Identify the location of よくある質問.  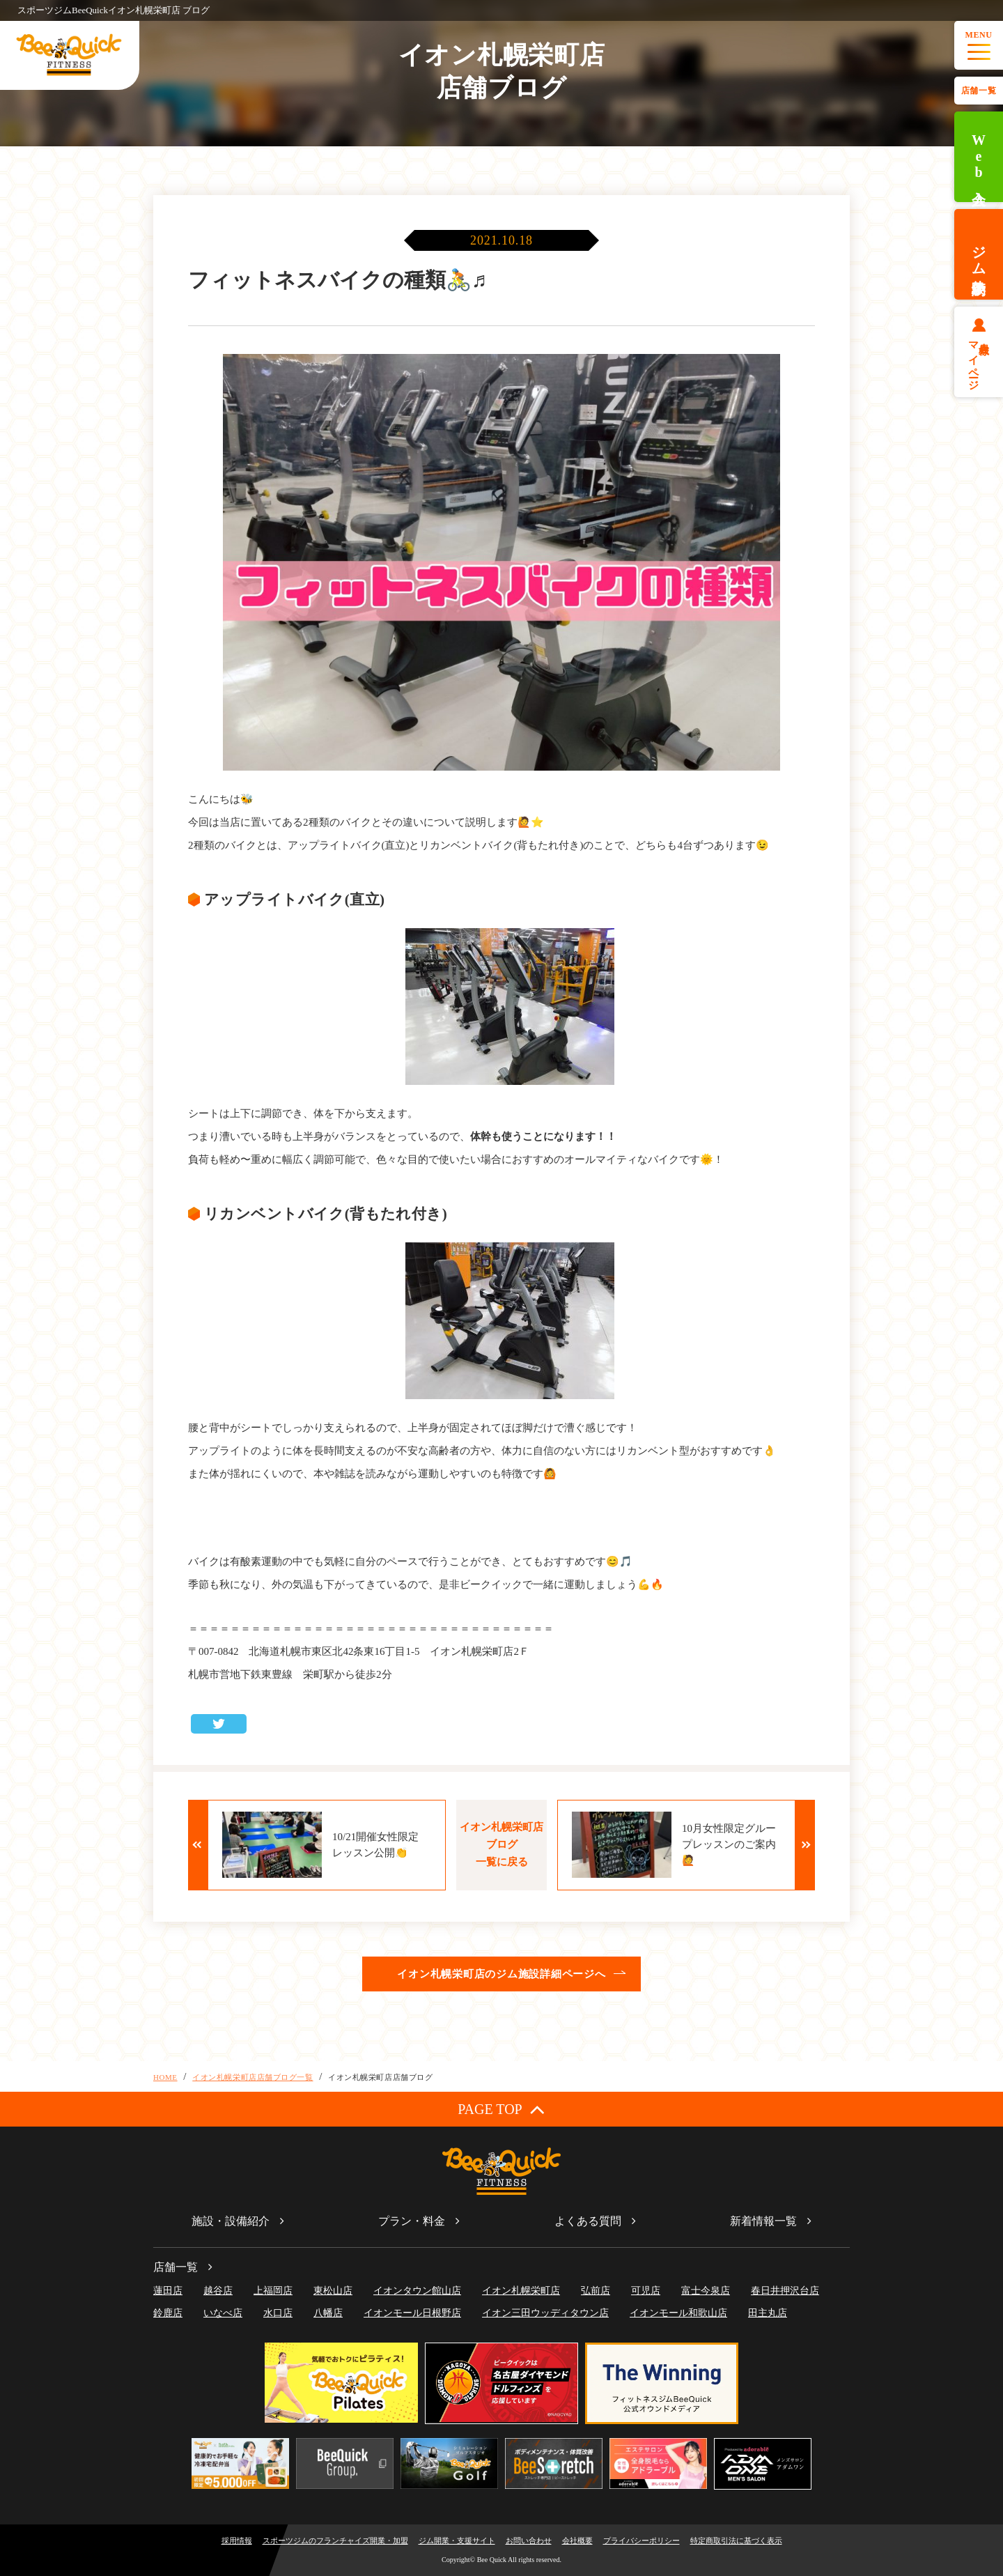
(587, 2221).